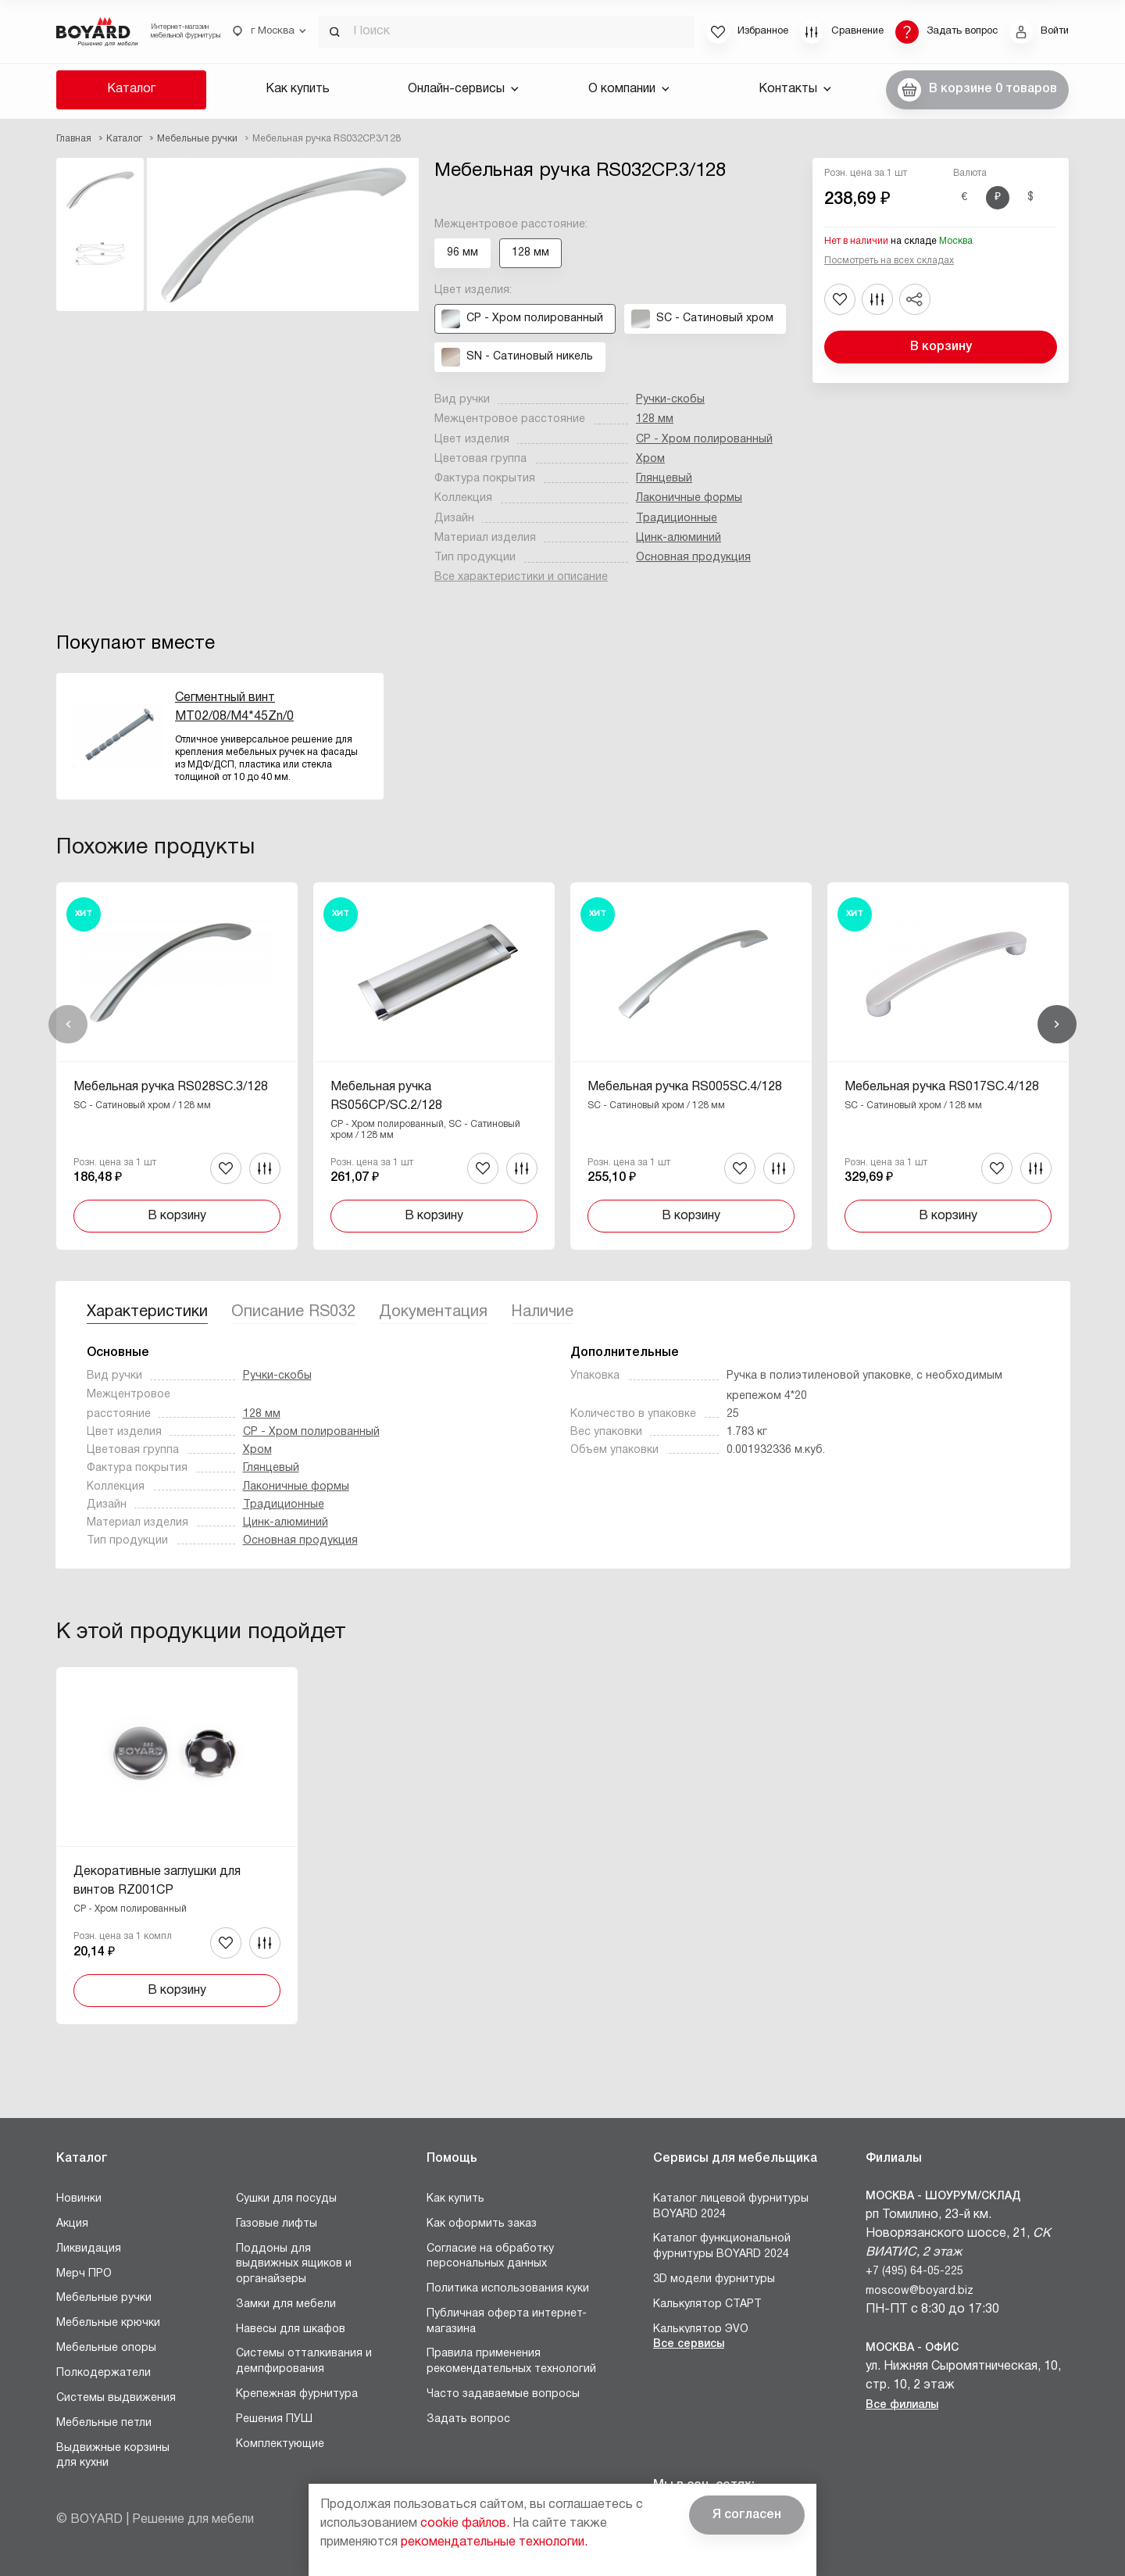 The width and height of the screenshot is (1125, 2576). I want to click on Вперед [Next], so click(1057, 1024).